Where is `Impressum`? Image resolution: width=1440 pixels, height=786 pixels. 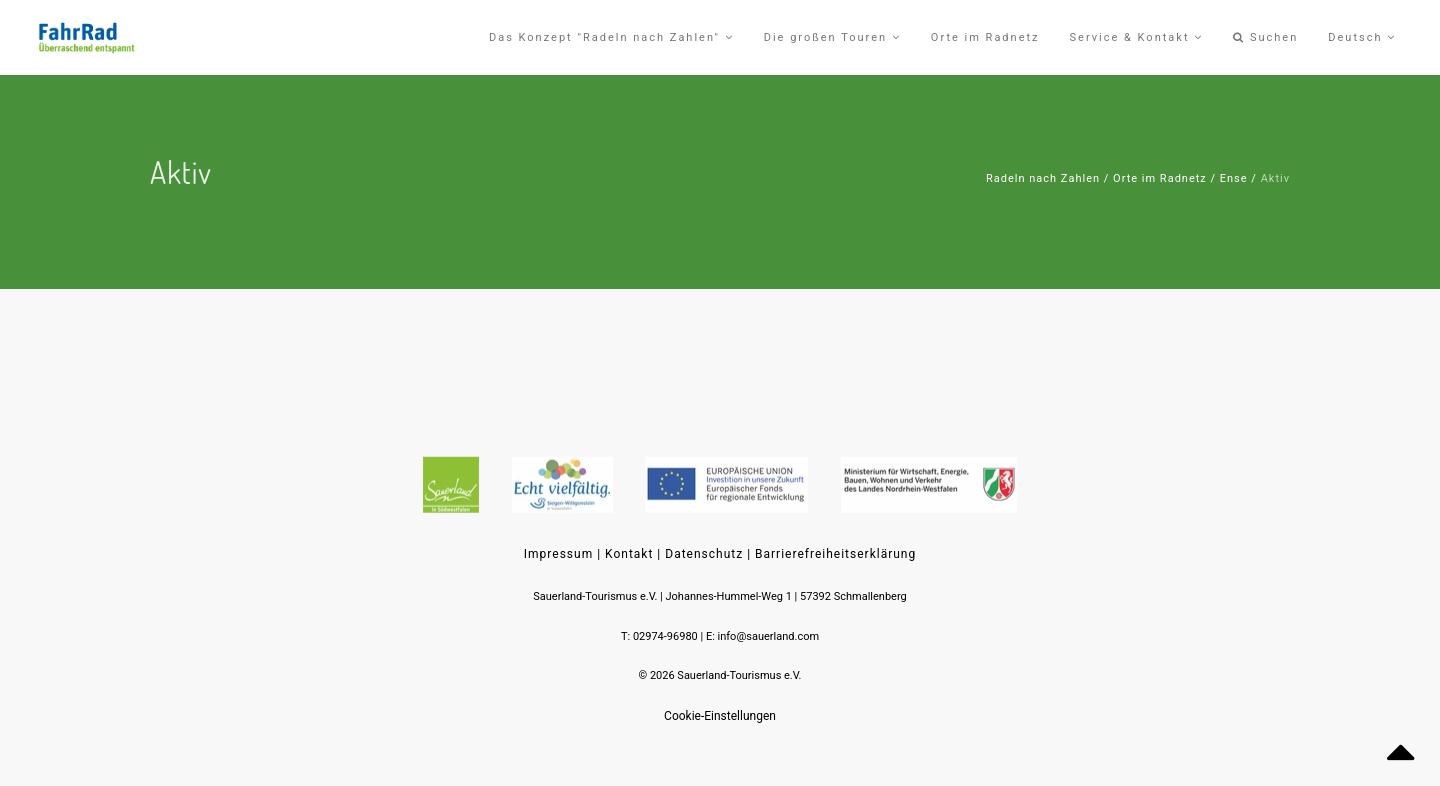
Impressum is located at coordinates (558, 554).